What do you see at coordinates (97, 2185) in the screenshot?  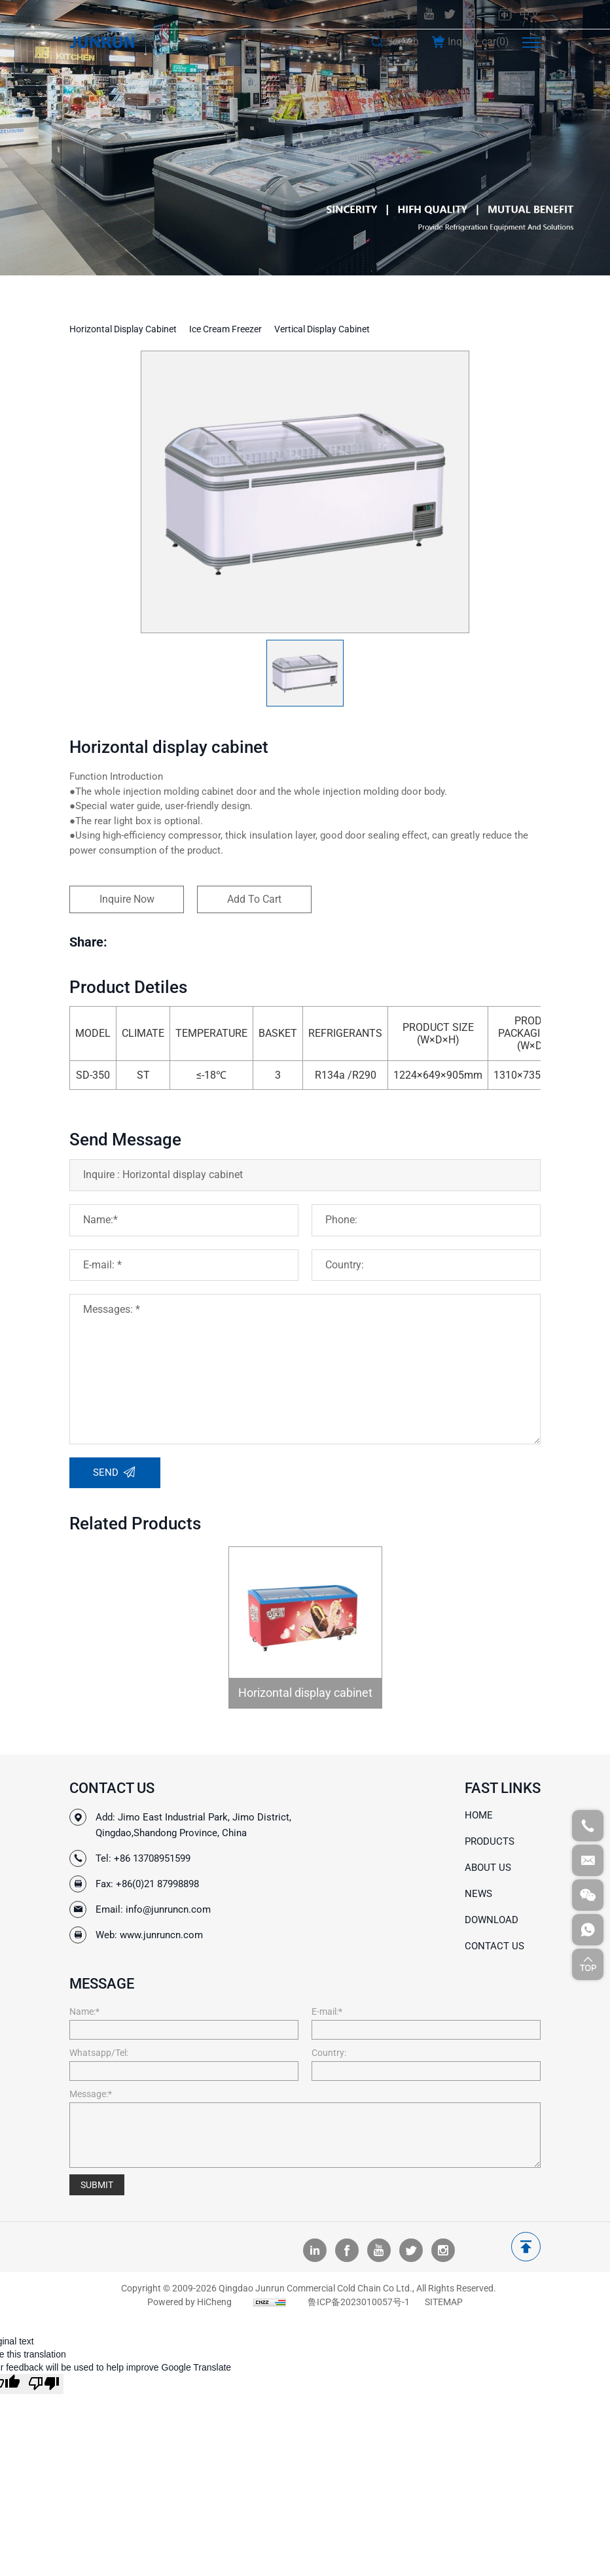 I see `SUBMIT` at bounding box center [97, 2185].